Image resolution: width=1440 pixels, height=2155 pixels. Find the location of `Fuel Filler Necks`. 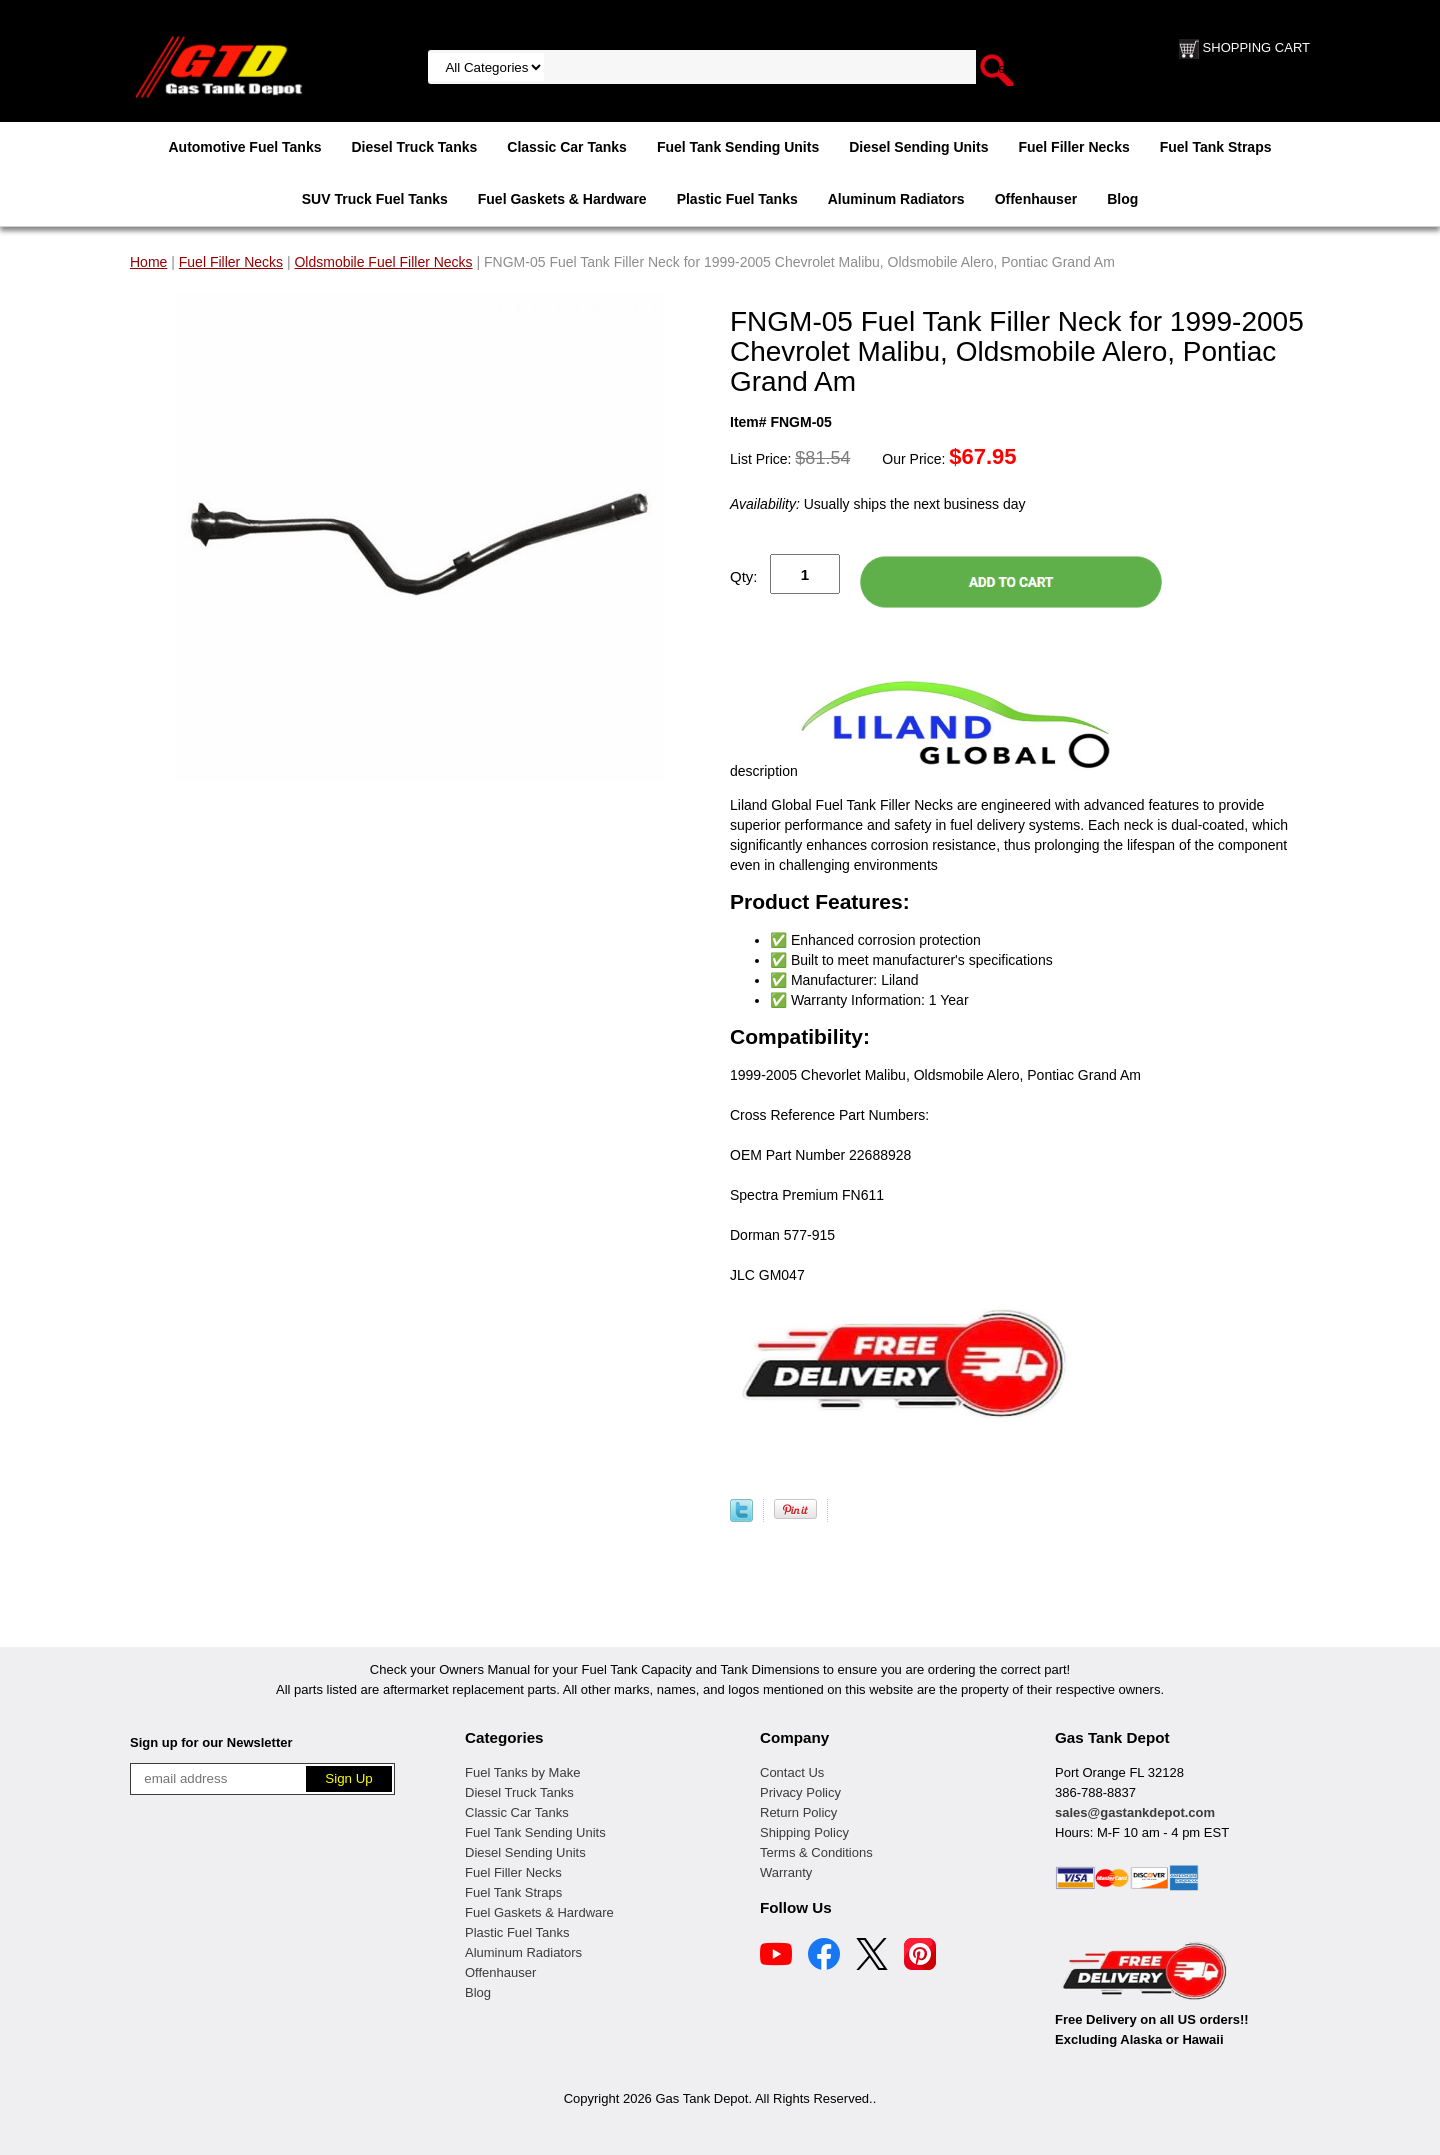

Fuel Filler Necks is located at coordinates (1073, 147).